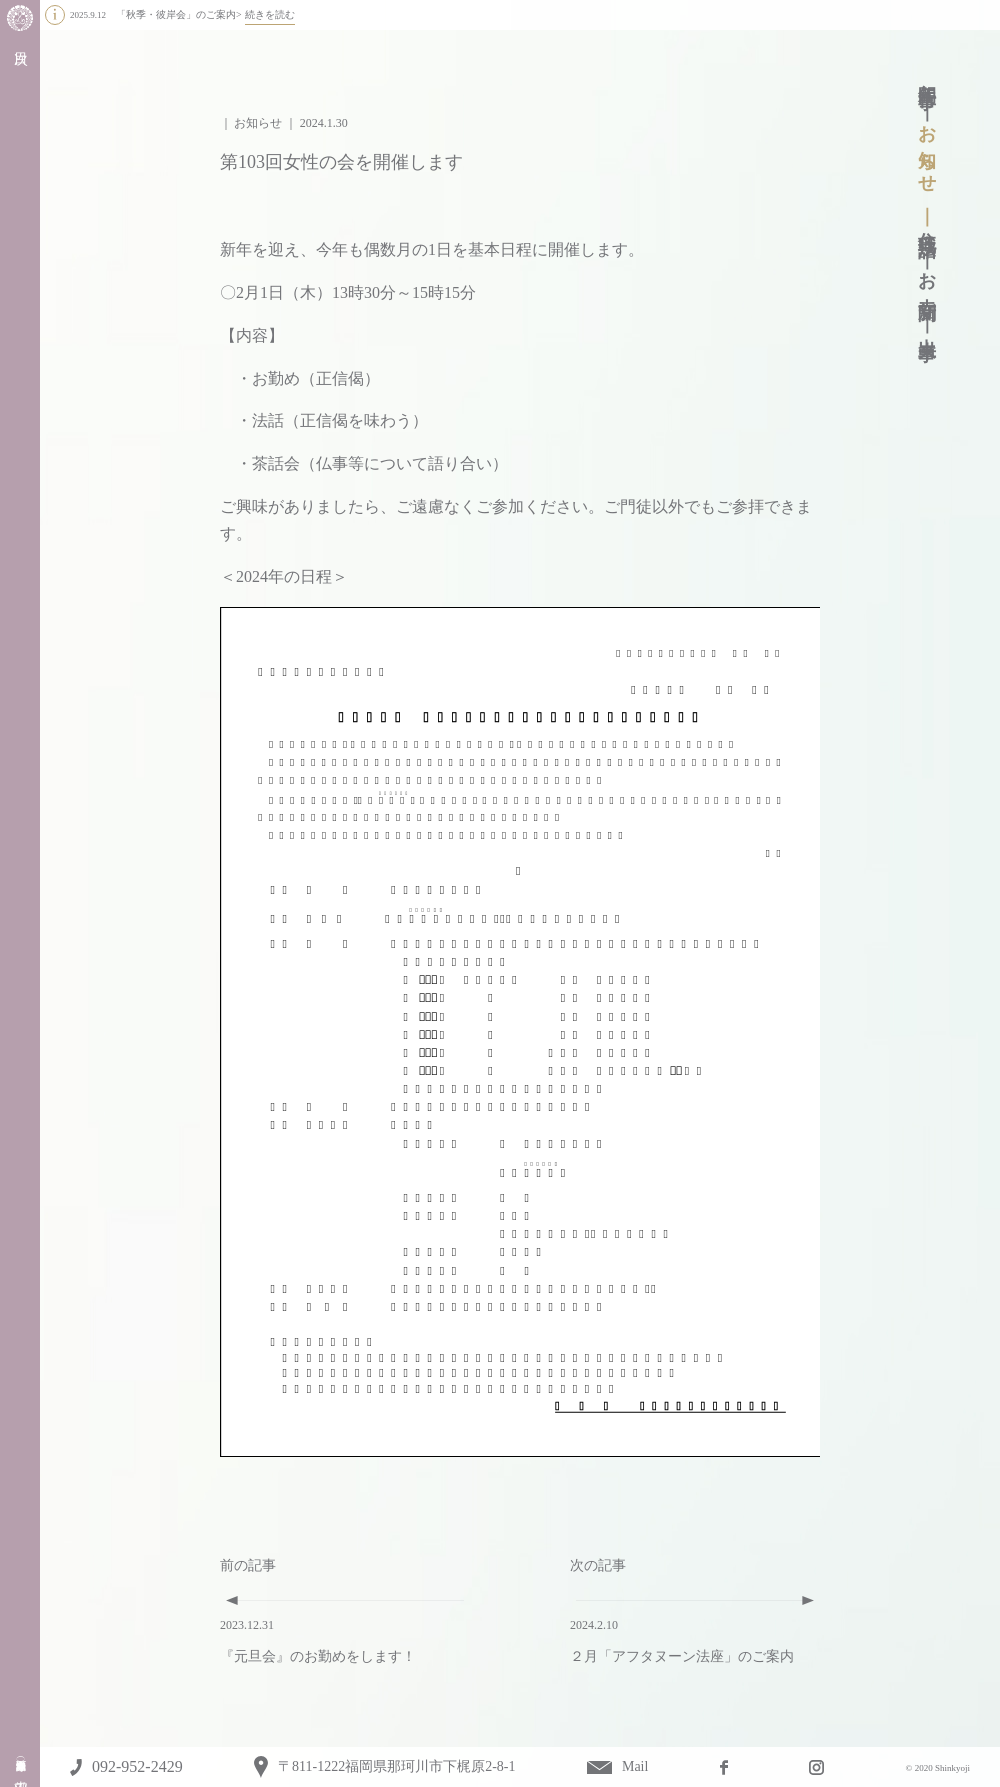 This screenshot has width=1000, height=1787. I want to click on 出来事, so click(927, 328).